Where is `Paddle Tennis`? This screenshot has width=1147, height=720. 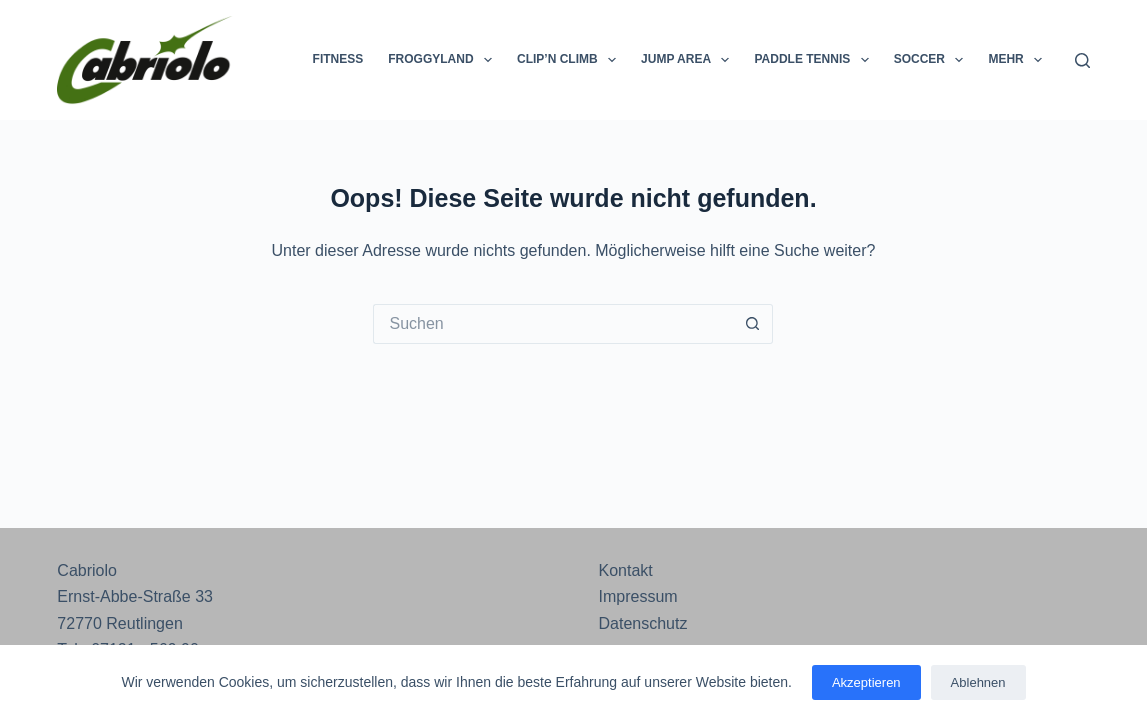
Paddle Tennis is located at coordinates (815, 60).